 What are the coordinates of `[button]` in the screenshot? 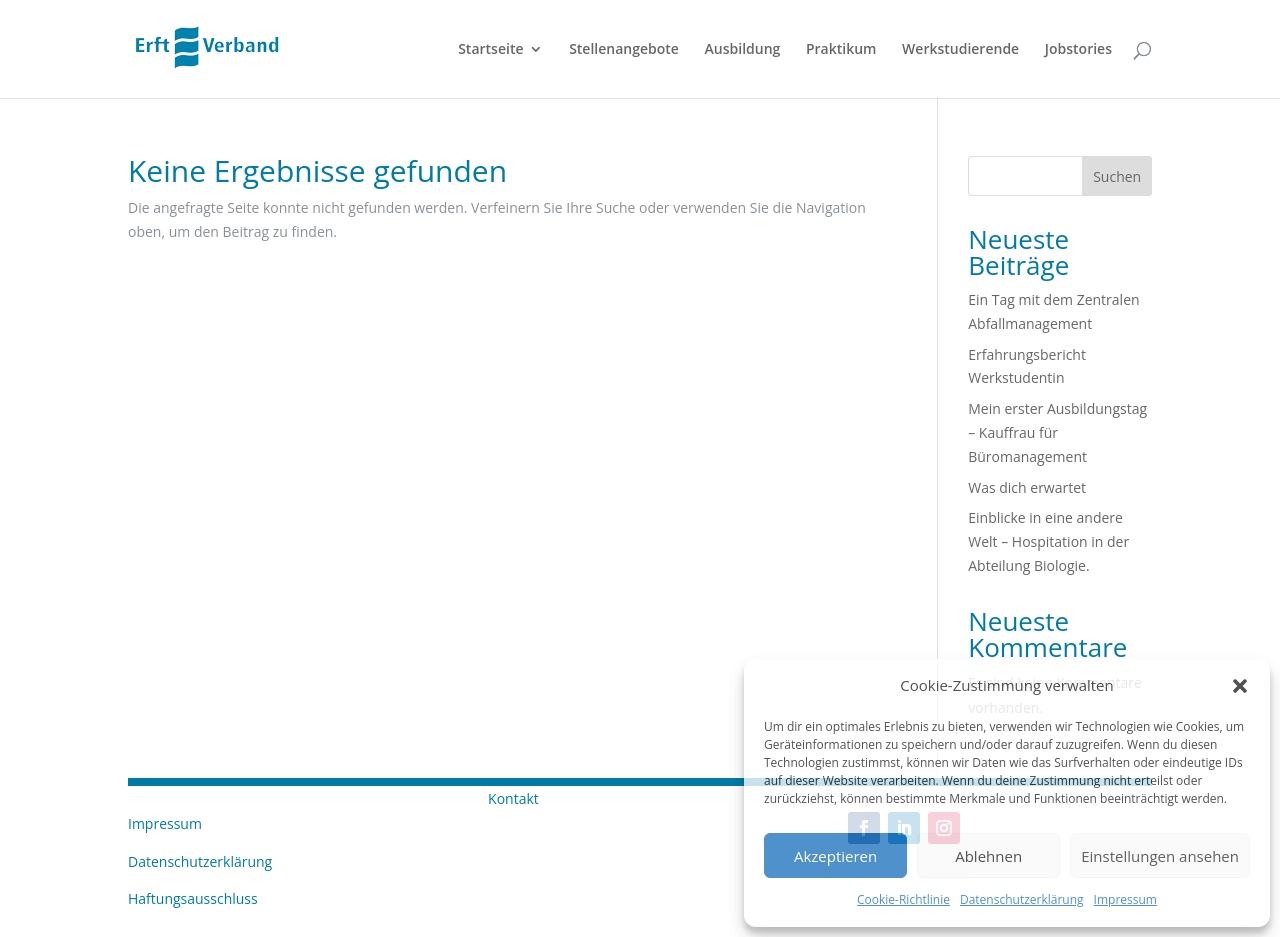 It's located at (1240, 686).